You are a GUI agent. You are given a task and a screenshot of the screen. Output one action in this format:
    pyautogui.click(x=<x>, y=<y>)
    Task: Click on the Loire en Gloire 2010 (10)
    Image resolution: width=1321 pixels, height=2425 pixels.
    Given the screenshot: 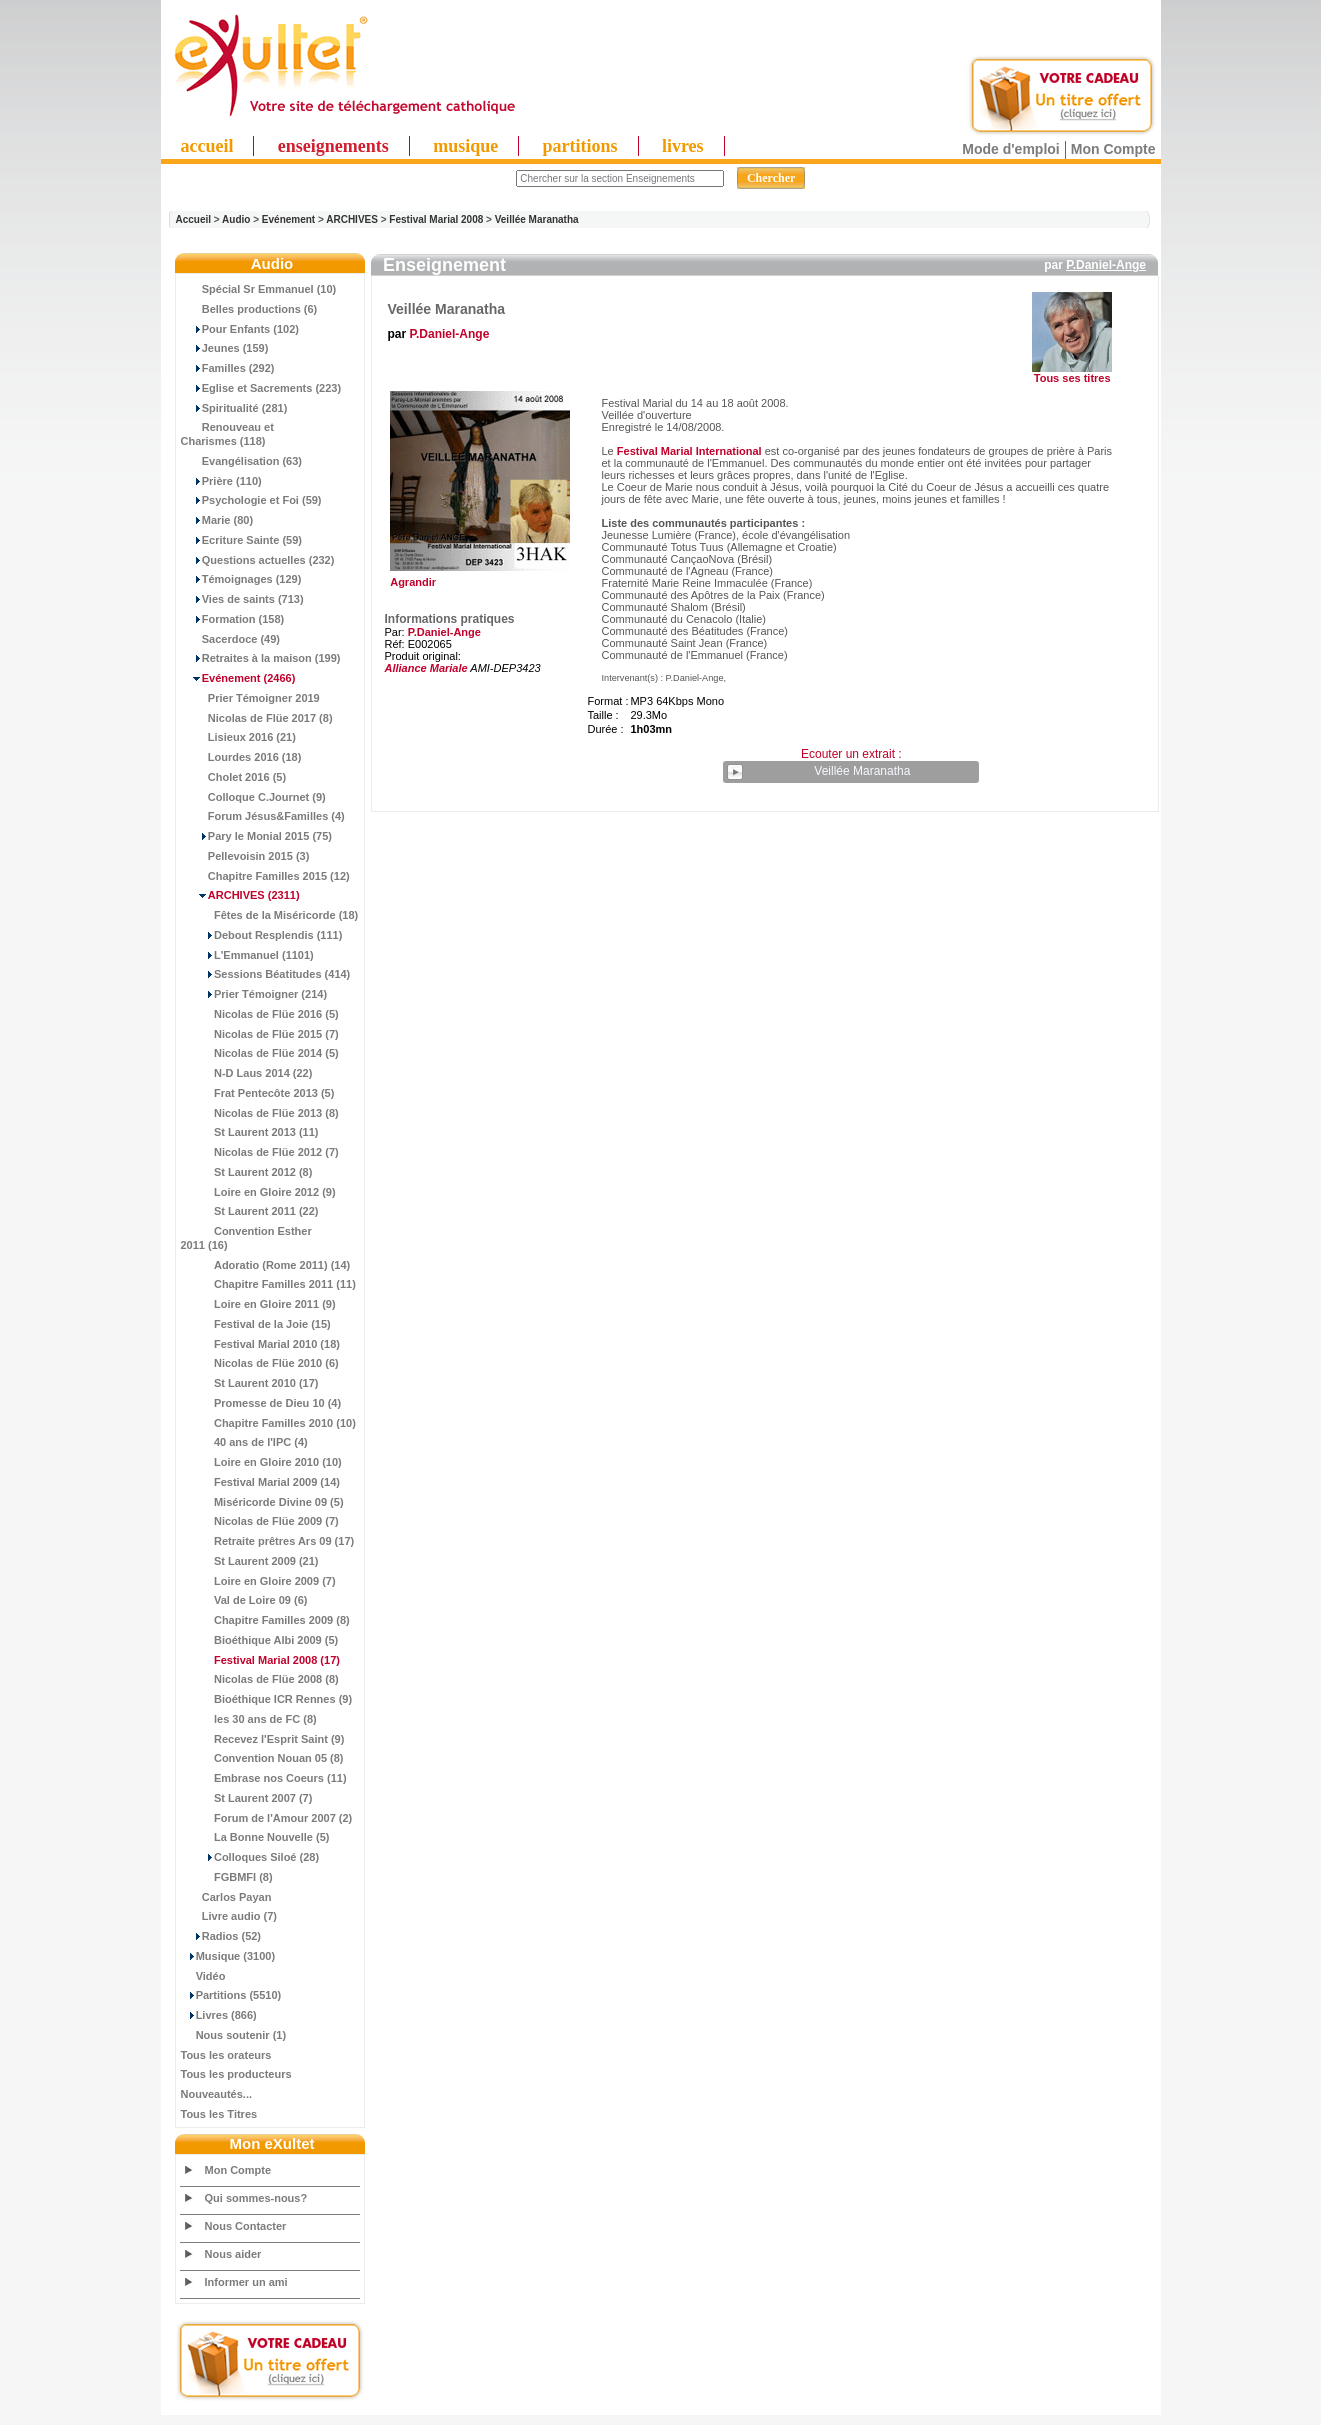 What is the action you would take?
    pyautogui.click(x=261, y=1462)
    